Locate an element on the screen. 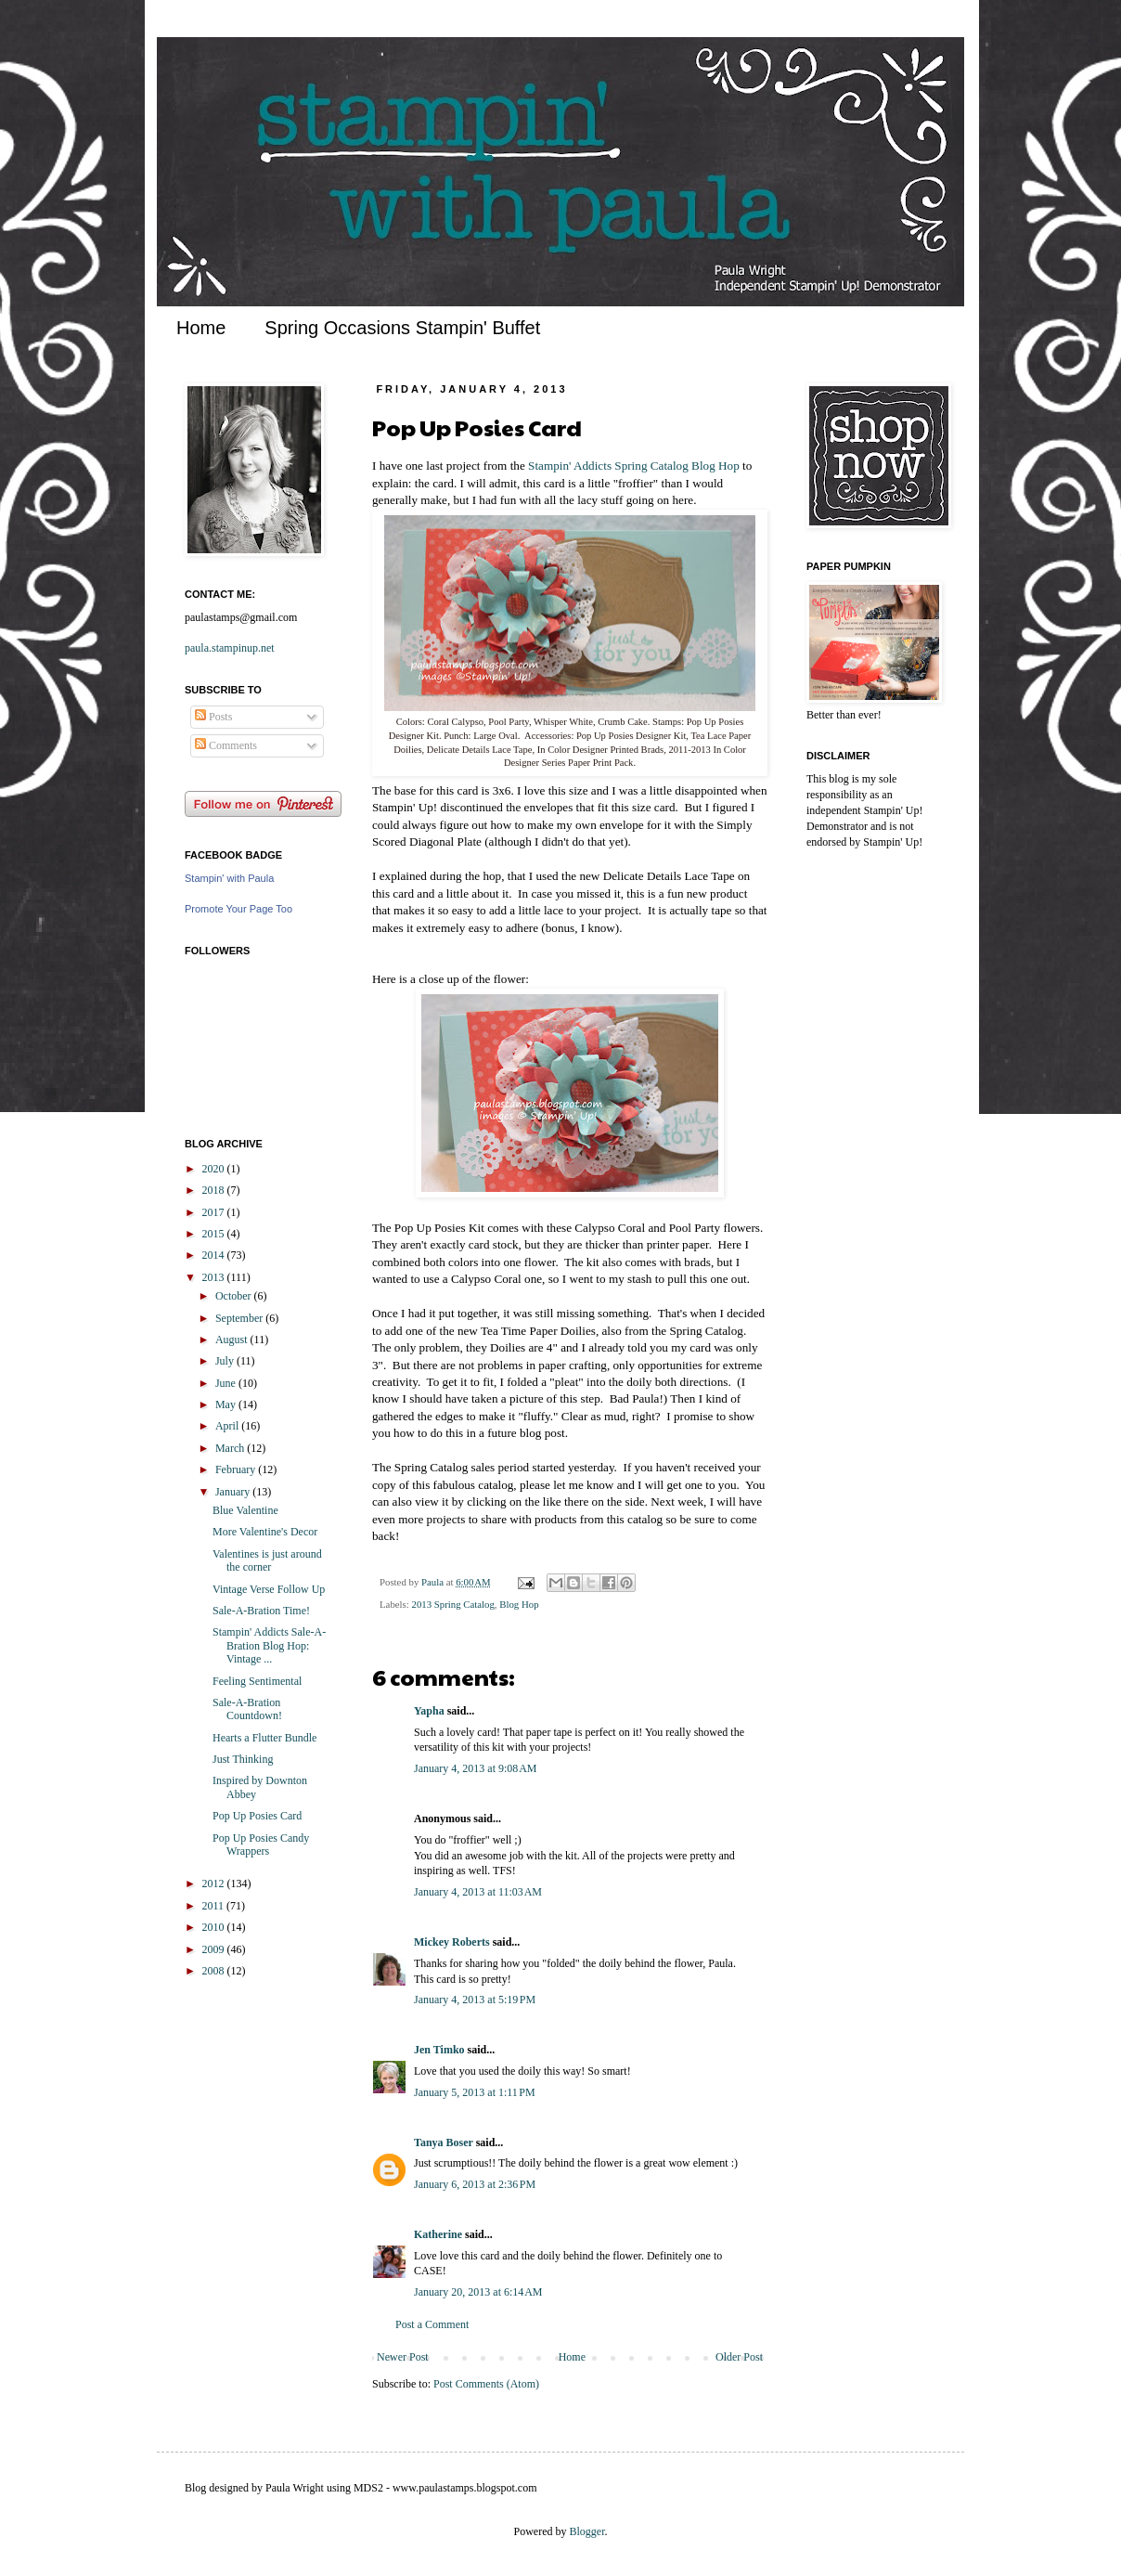  2010 is located at coordinates (214, 1927).